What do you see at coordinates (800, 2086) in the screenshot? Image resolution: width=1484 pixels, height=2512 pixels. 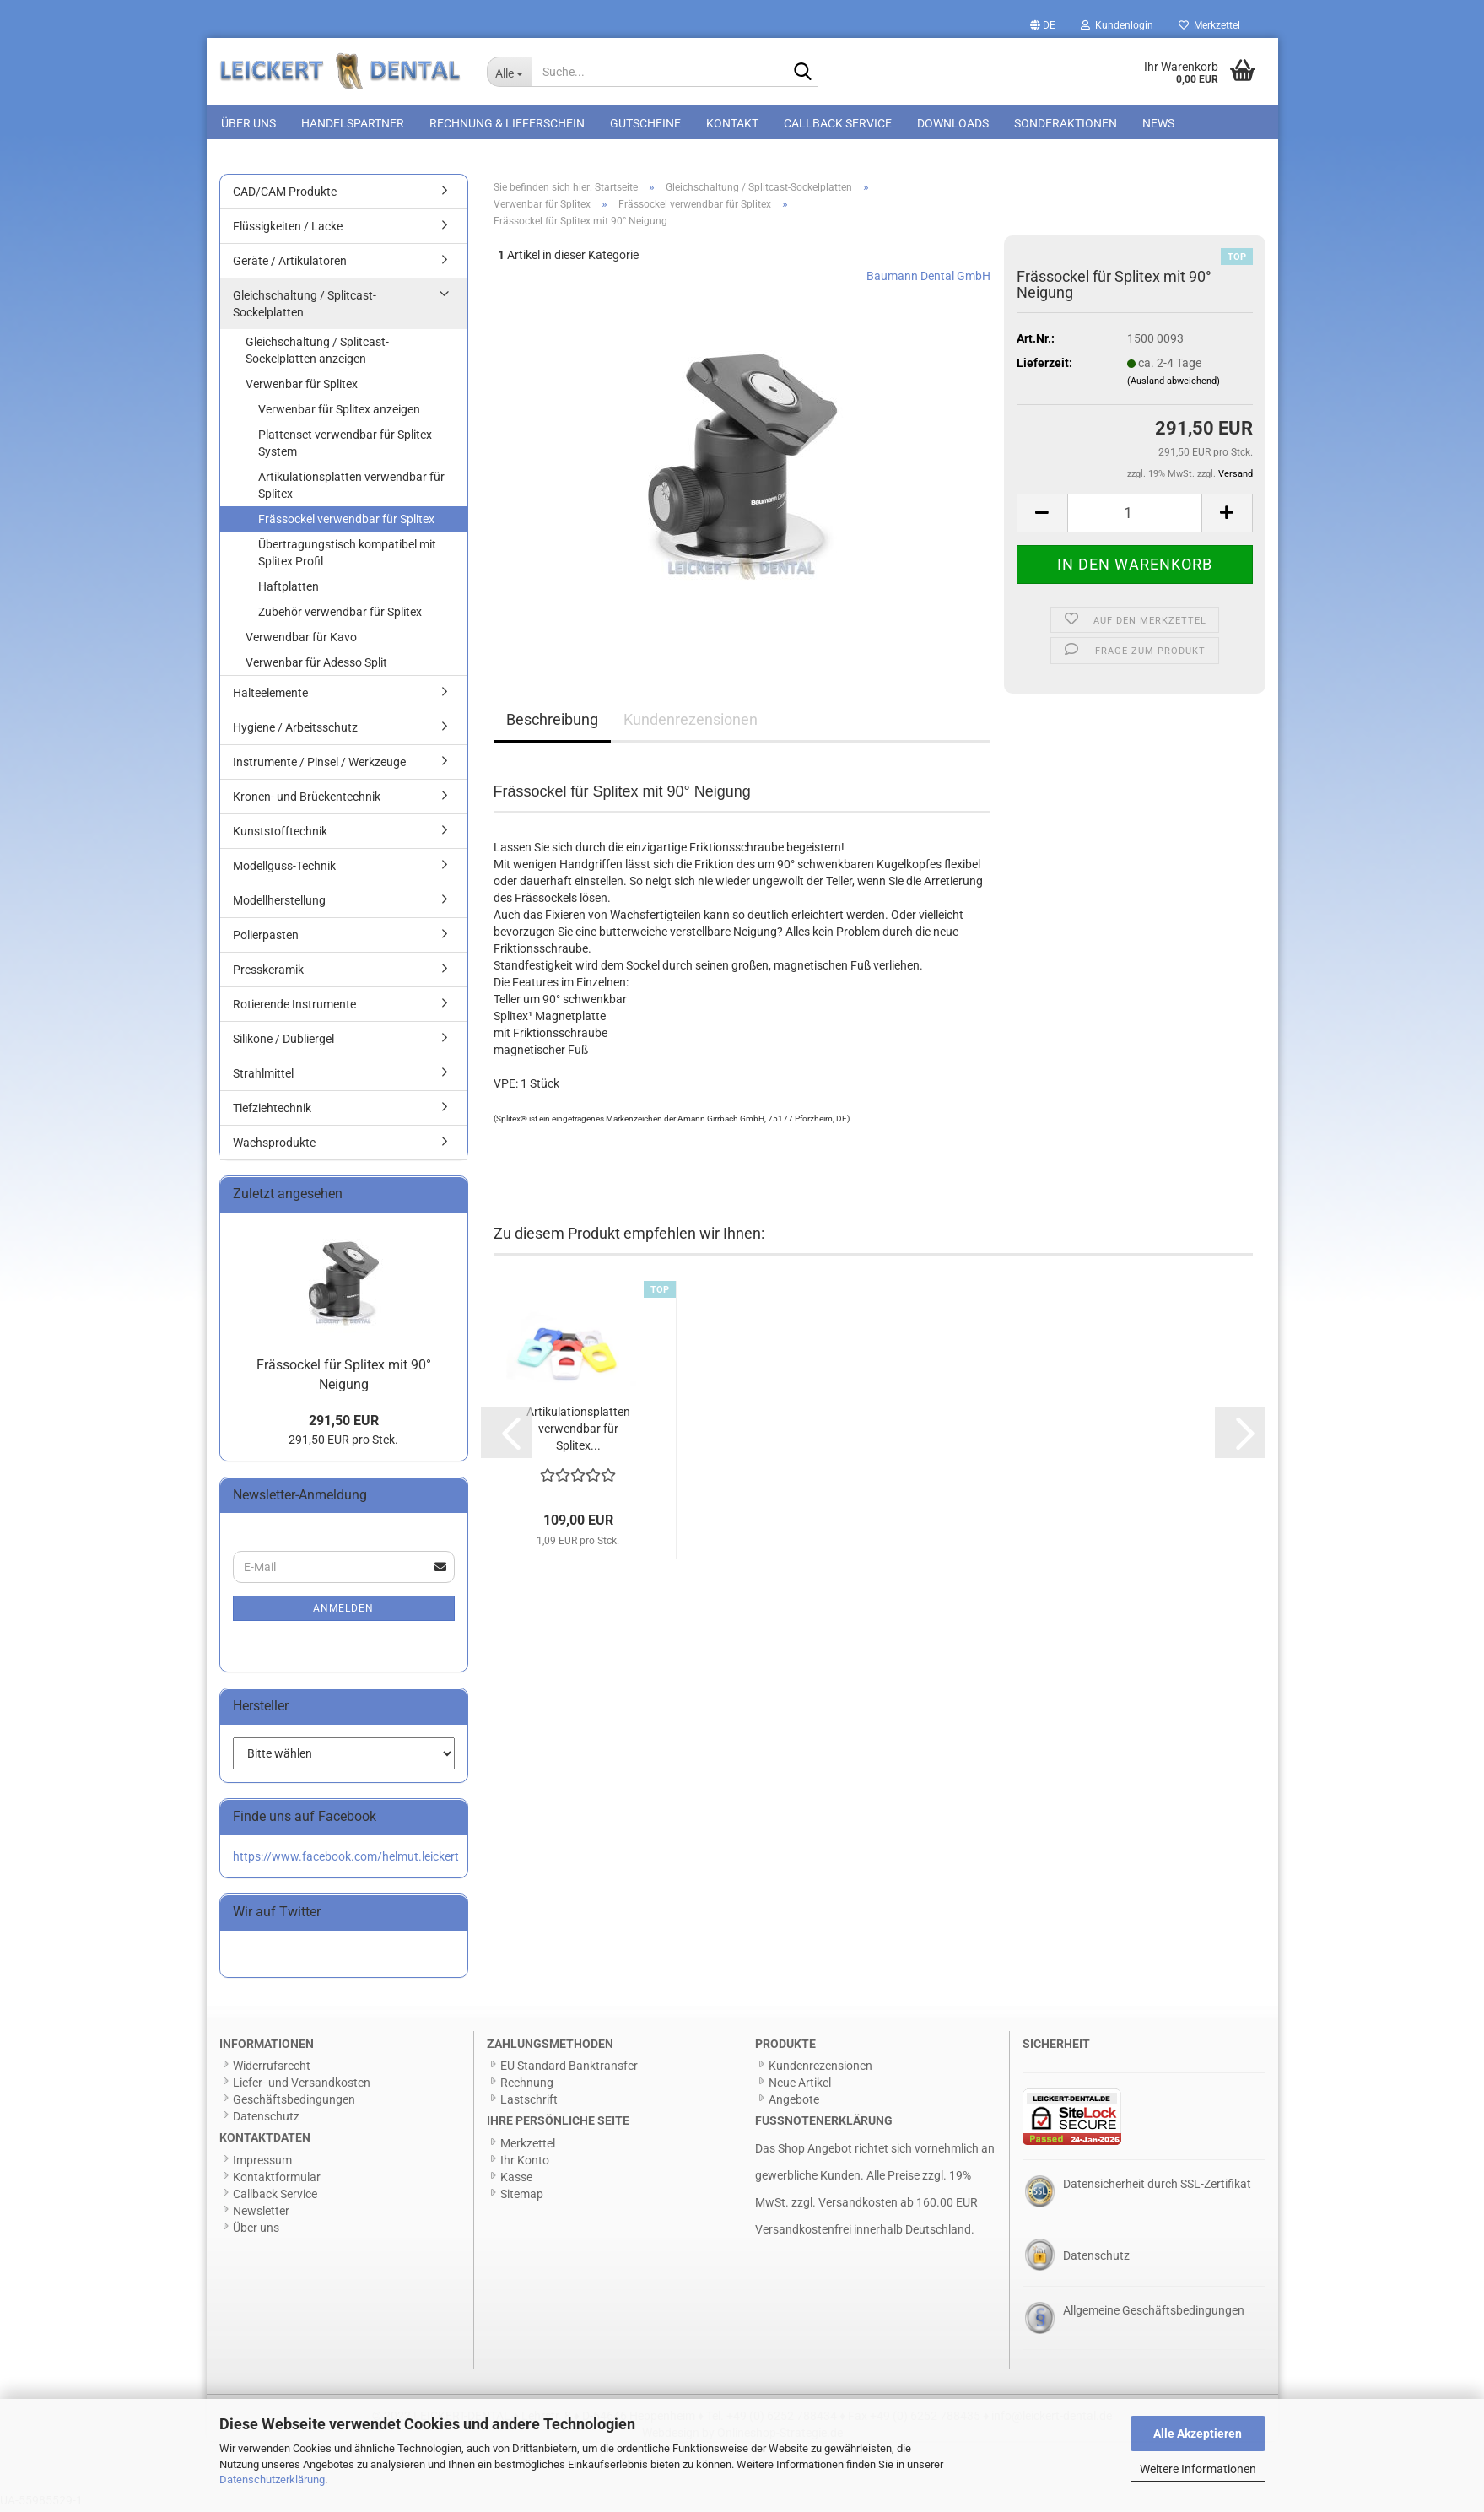 I see `Neue Artikel` at bounding box center [800, 2086].